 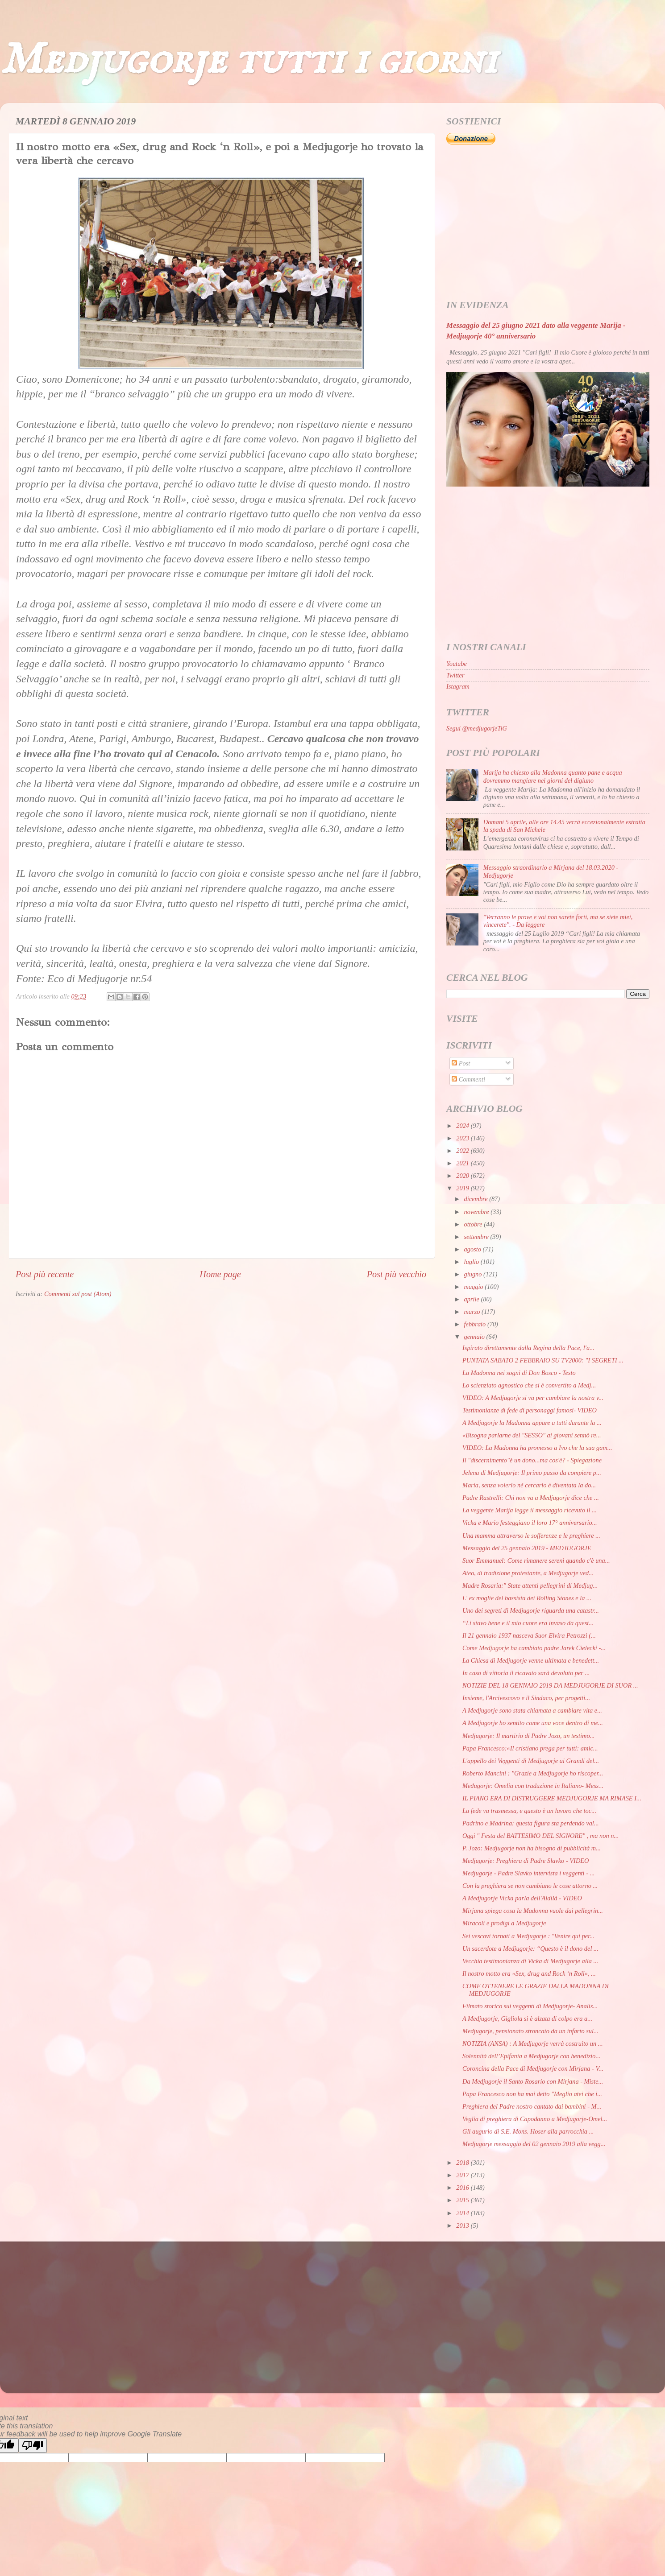 I want to click on A Medjugorje Vicka parla dell'Aldilà - VIDEO, so click(x=522, y=1898).